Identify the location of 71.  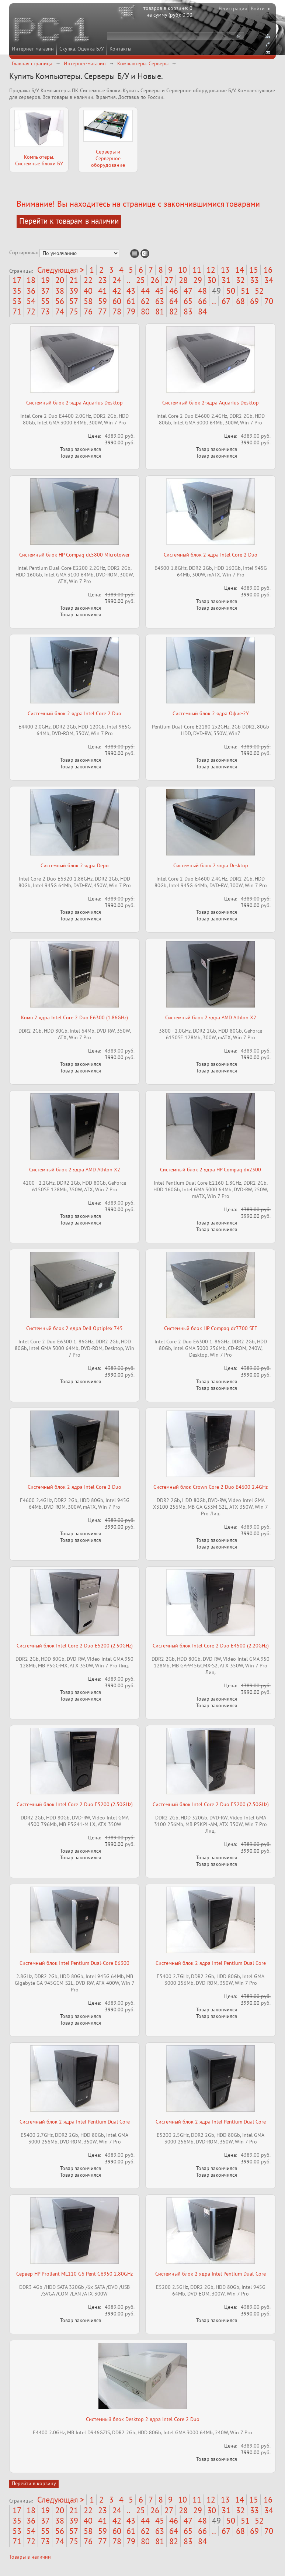
(17, 311).